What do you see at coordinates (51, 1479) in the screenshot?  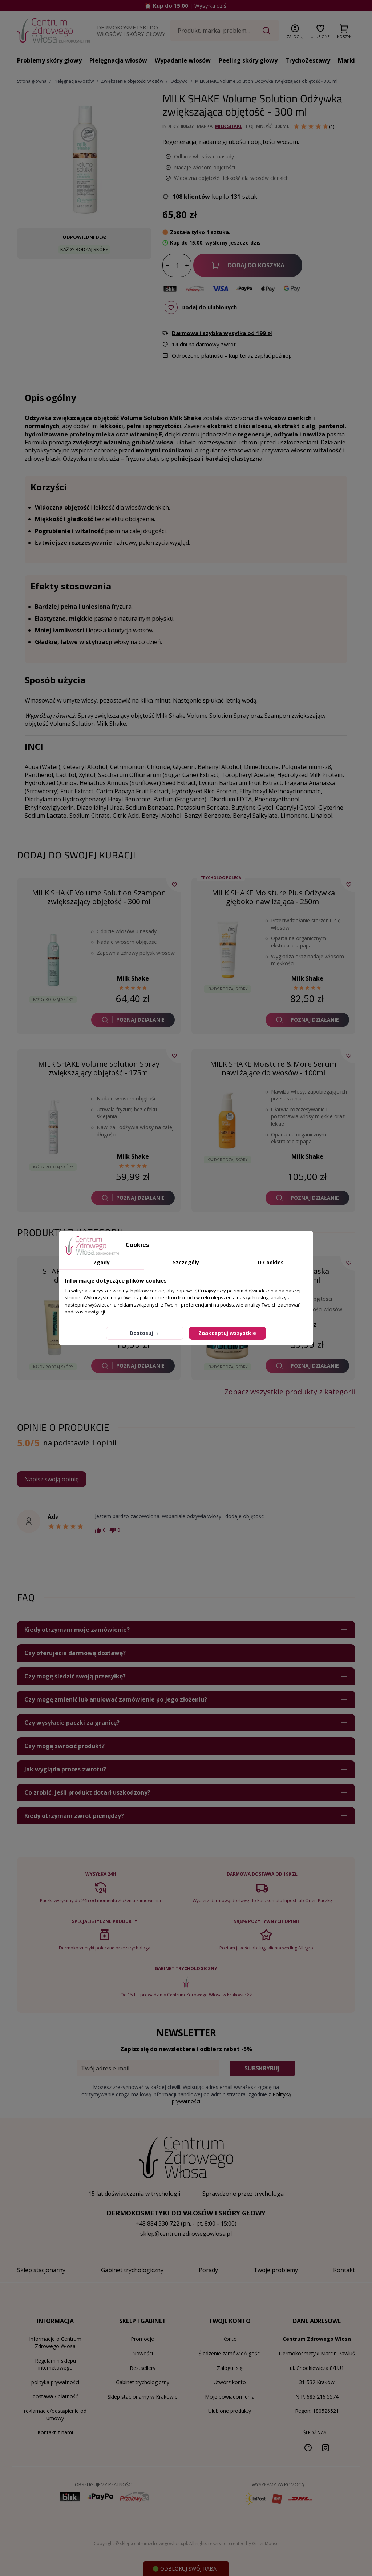 I see `Napisz swoją opinię` at bounding box center [51, 1479].